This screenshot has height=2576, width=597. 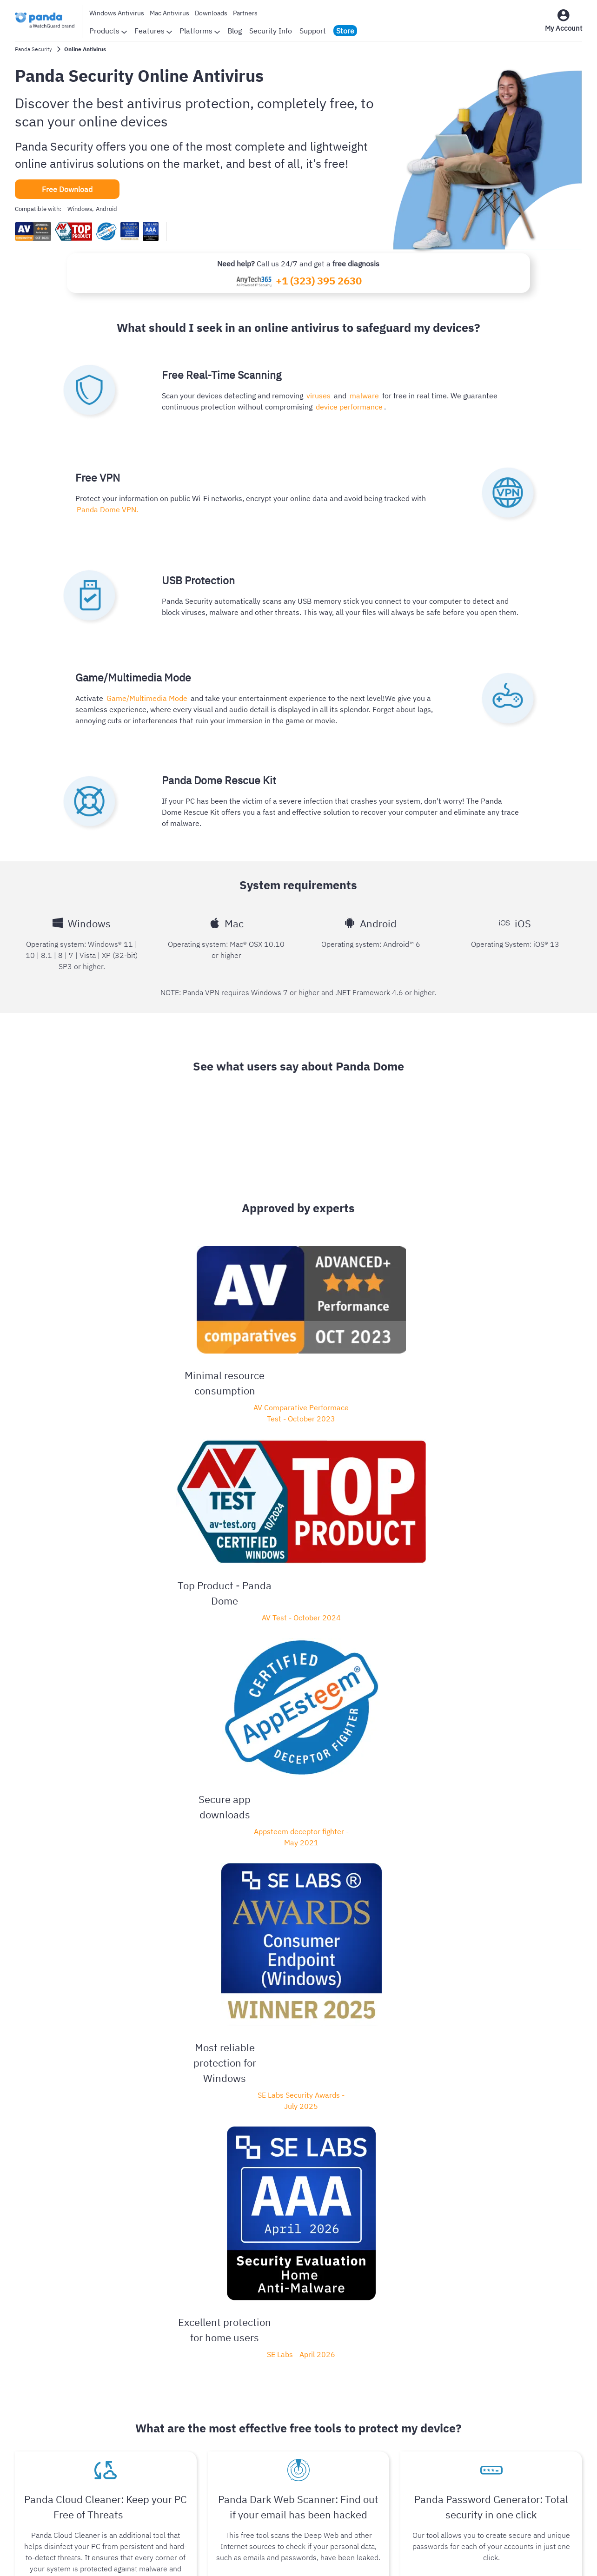 I want to click on Features, so click(x=153, y=30).